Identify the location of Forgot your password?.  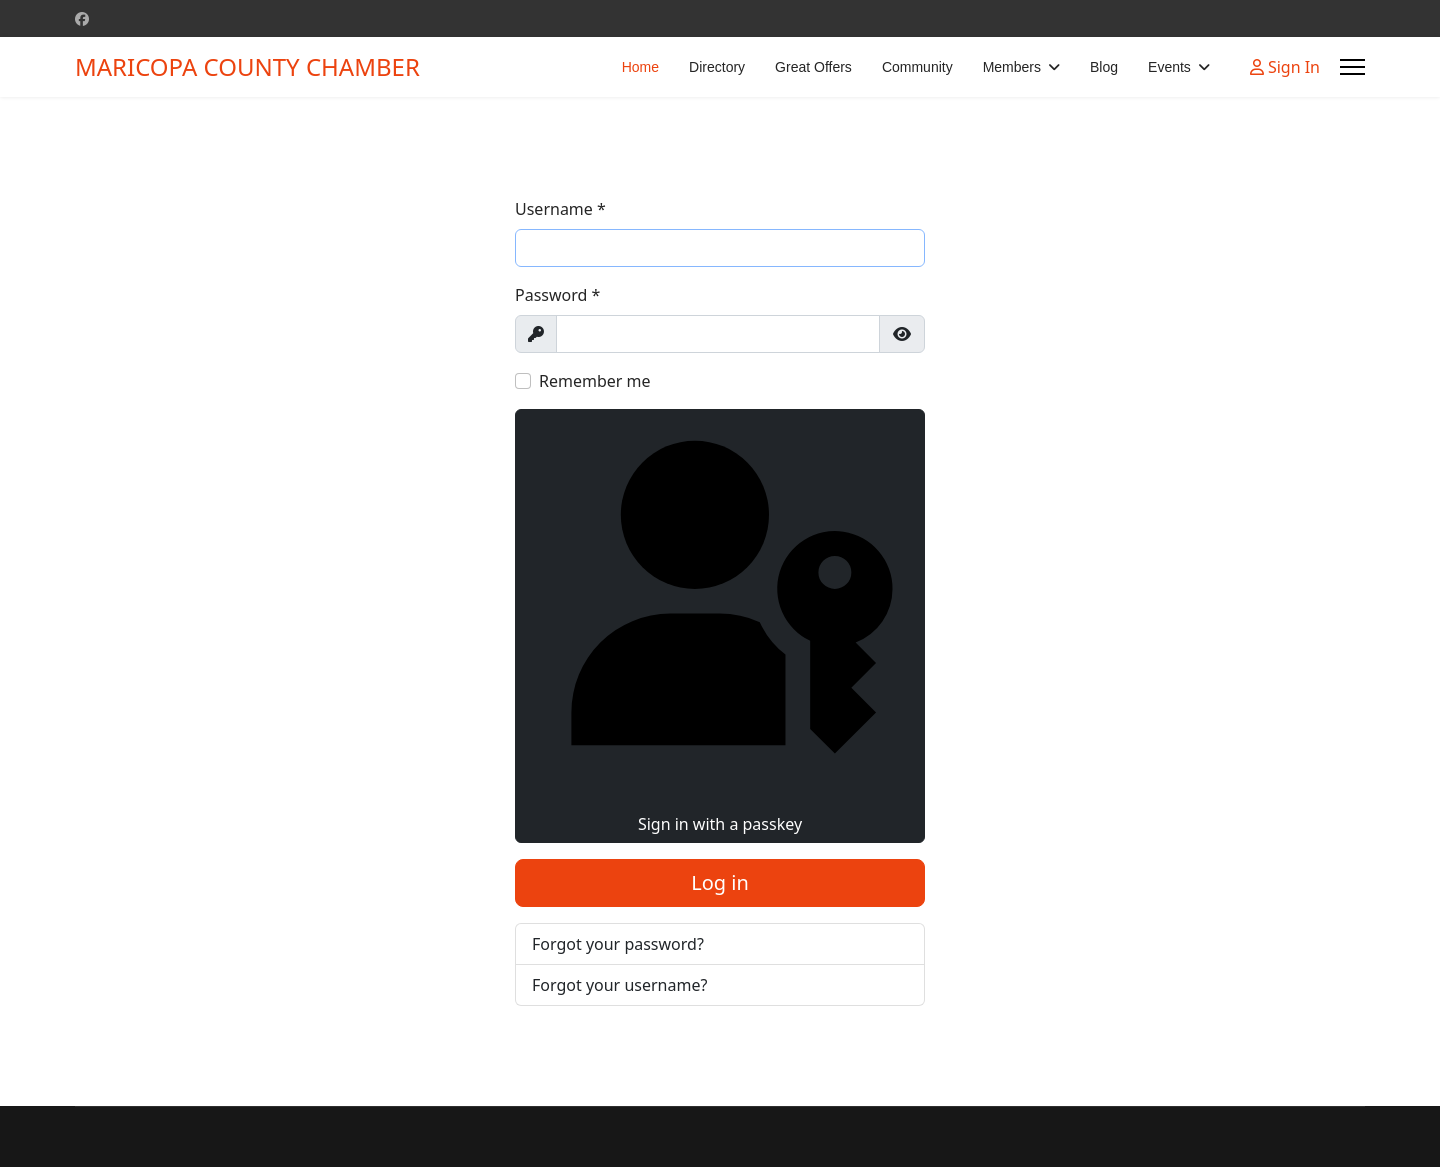
(618, 944).